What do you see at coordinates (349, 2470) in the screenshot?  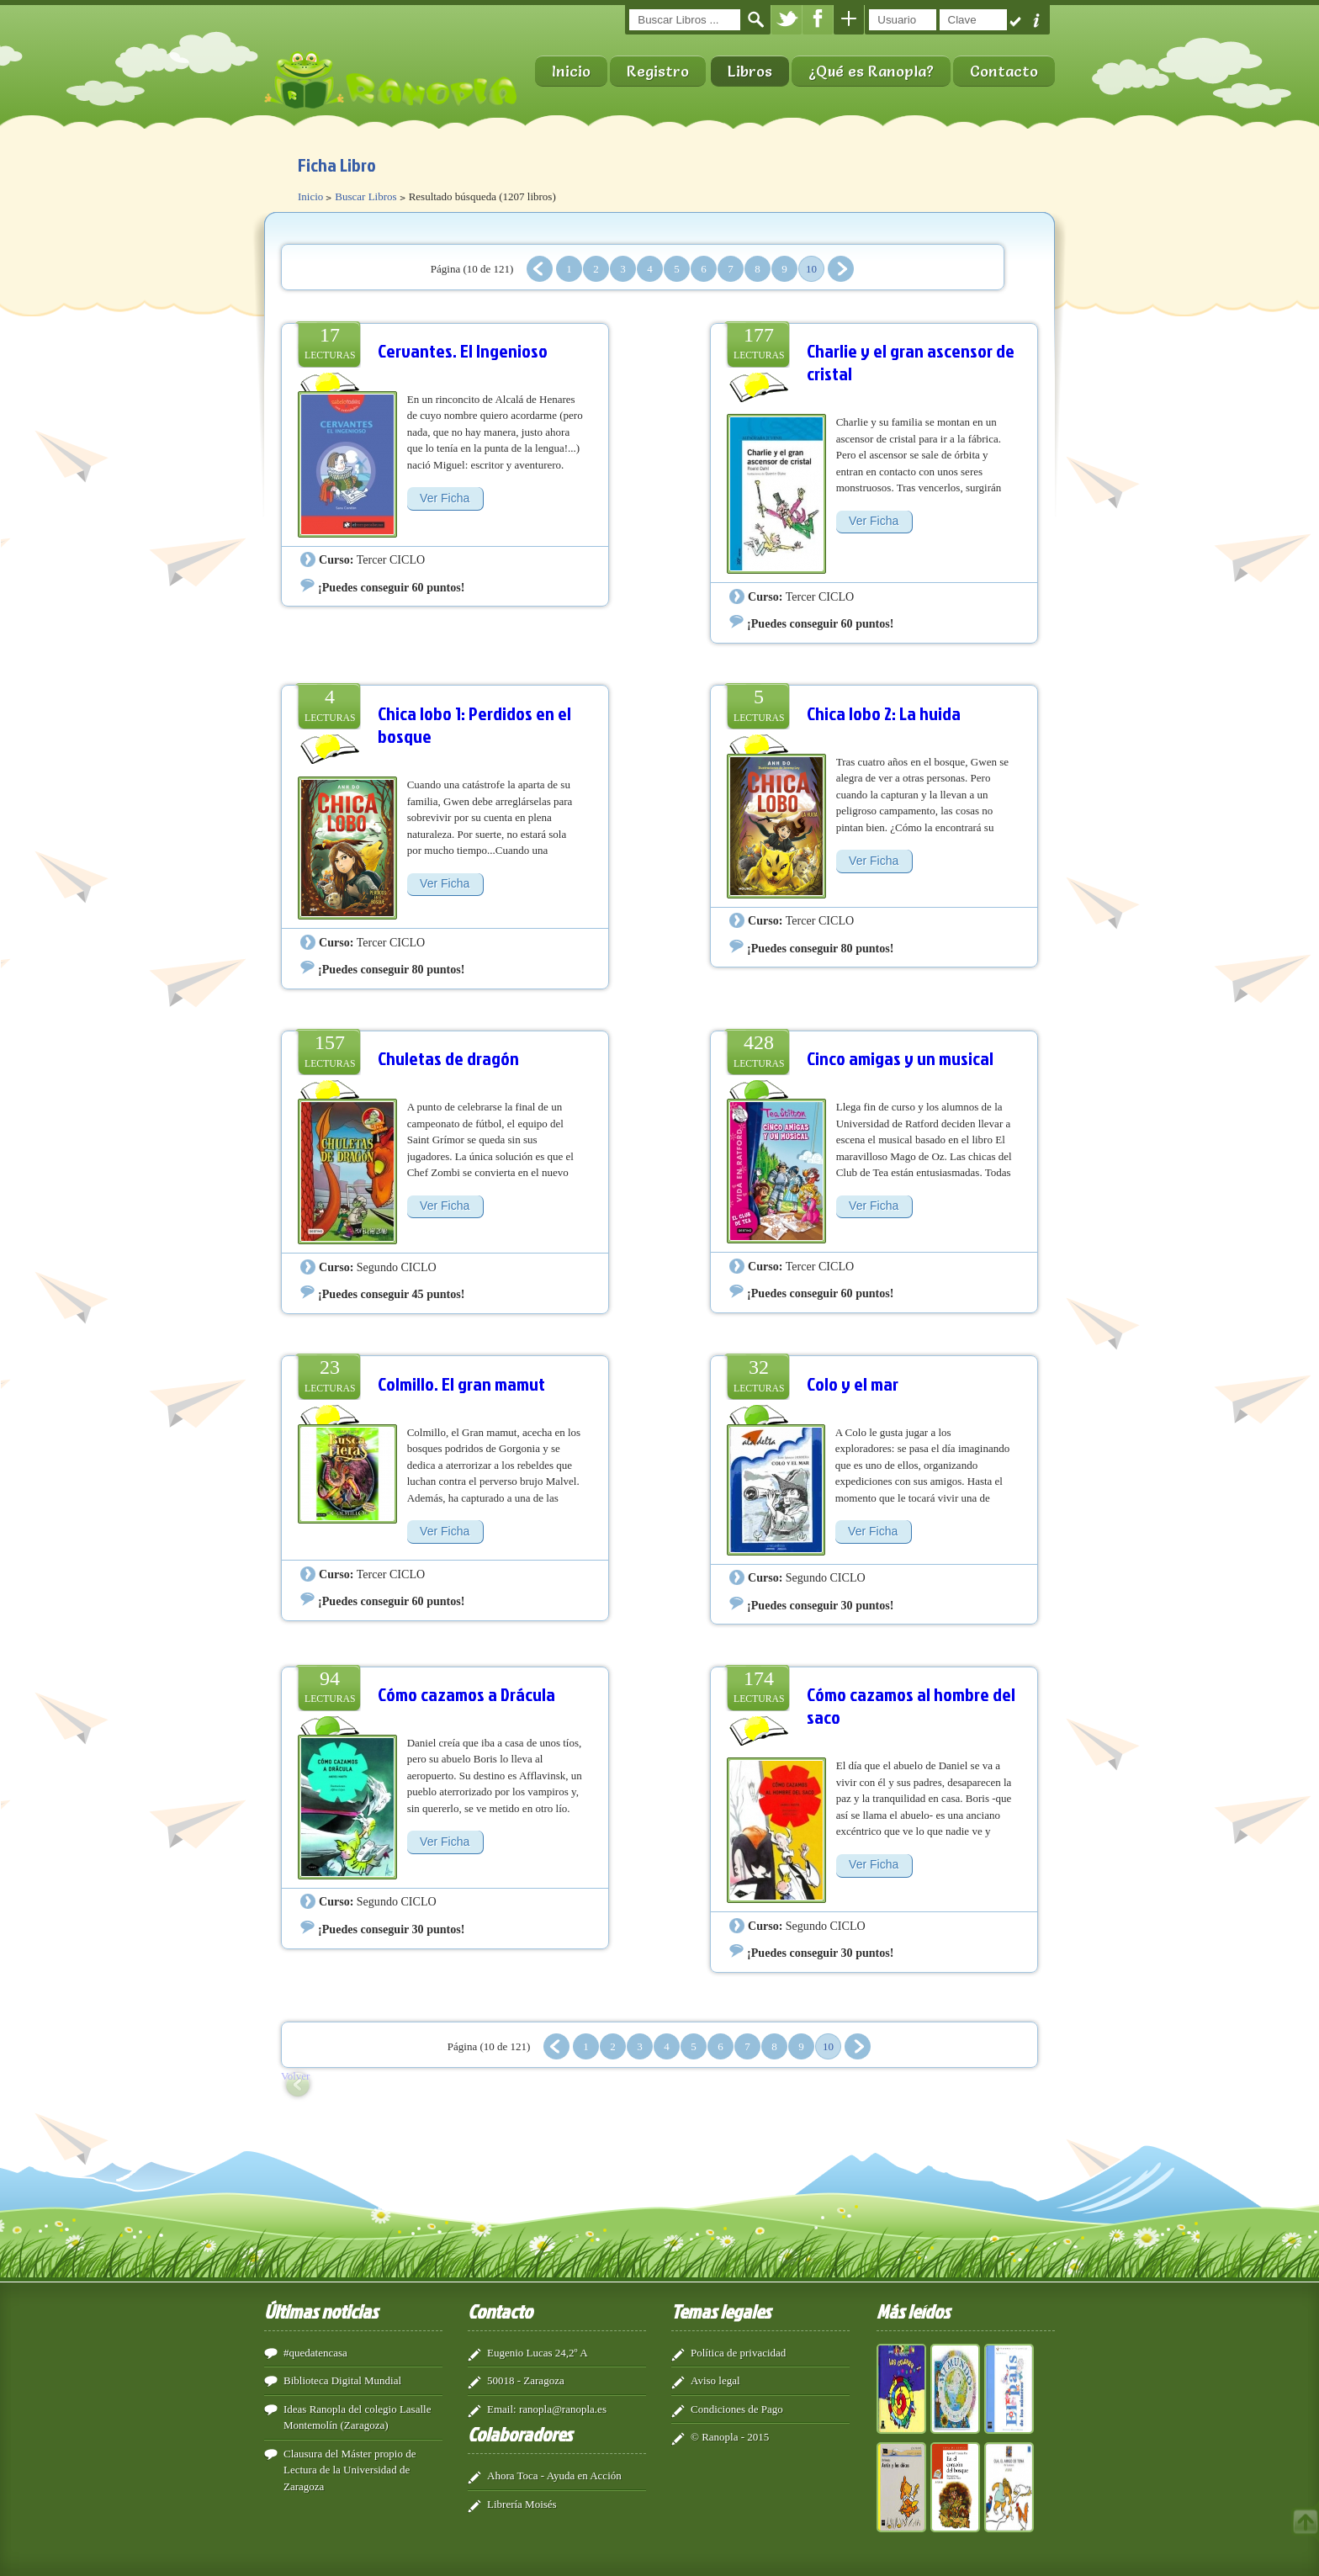 I see `Clausura del Máster propio de Lectura de la Universidad de Zaragoza` at bounding box center [349, 2470].